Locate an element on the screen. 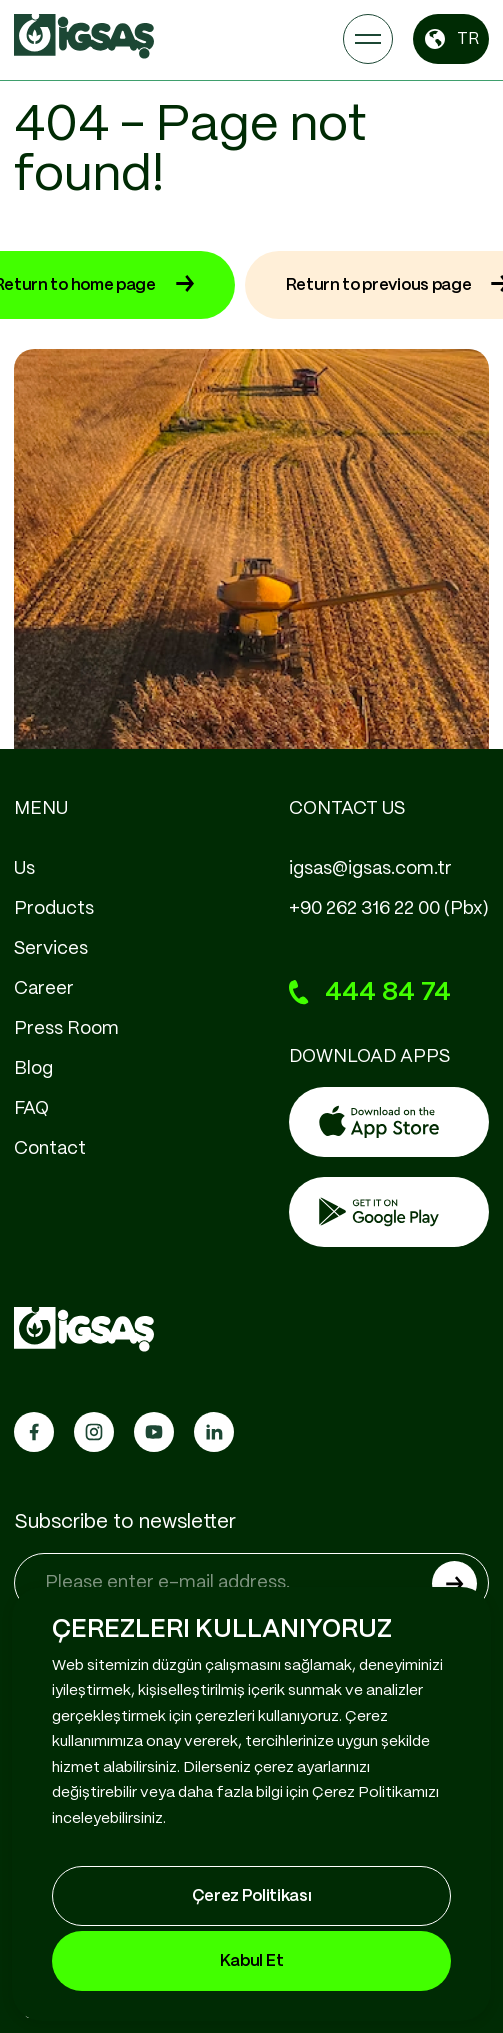 This screenshot has height=2033, width=503. Us is located at coordinates (24, 869).